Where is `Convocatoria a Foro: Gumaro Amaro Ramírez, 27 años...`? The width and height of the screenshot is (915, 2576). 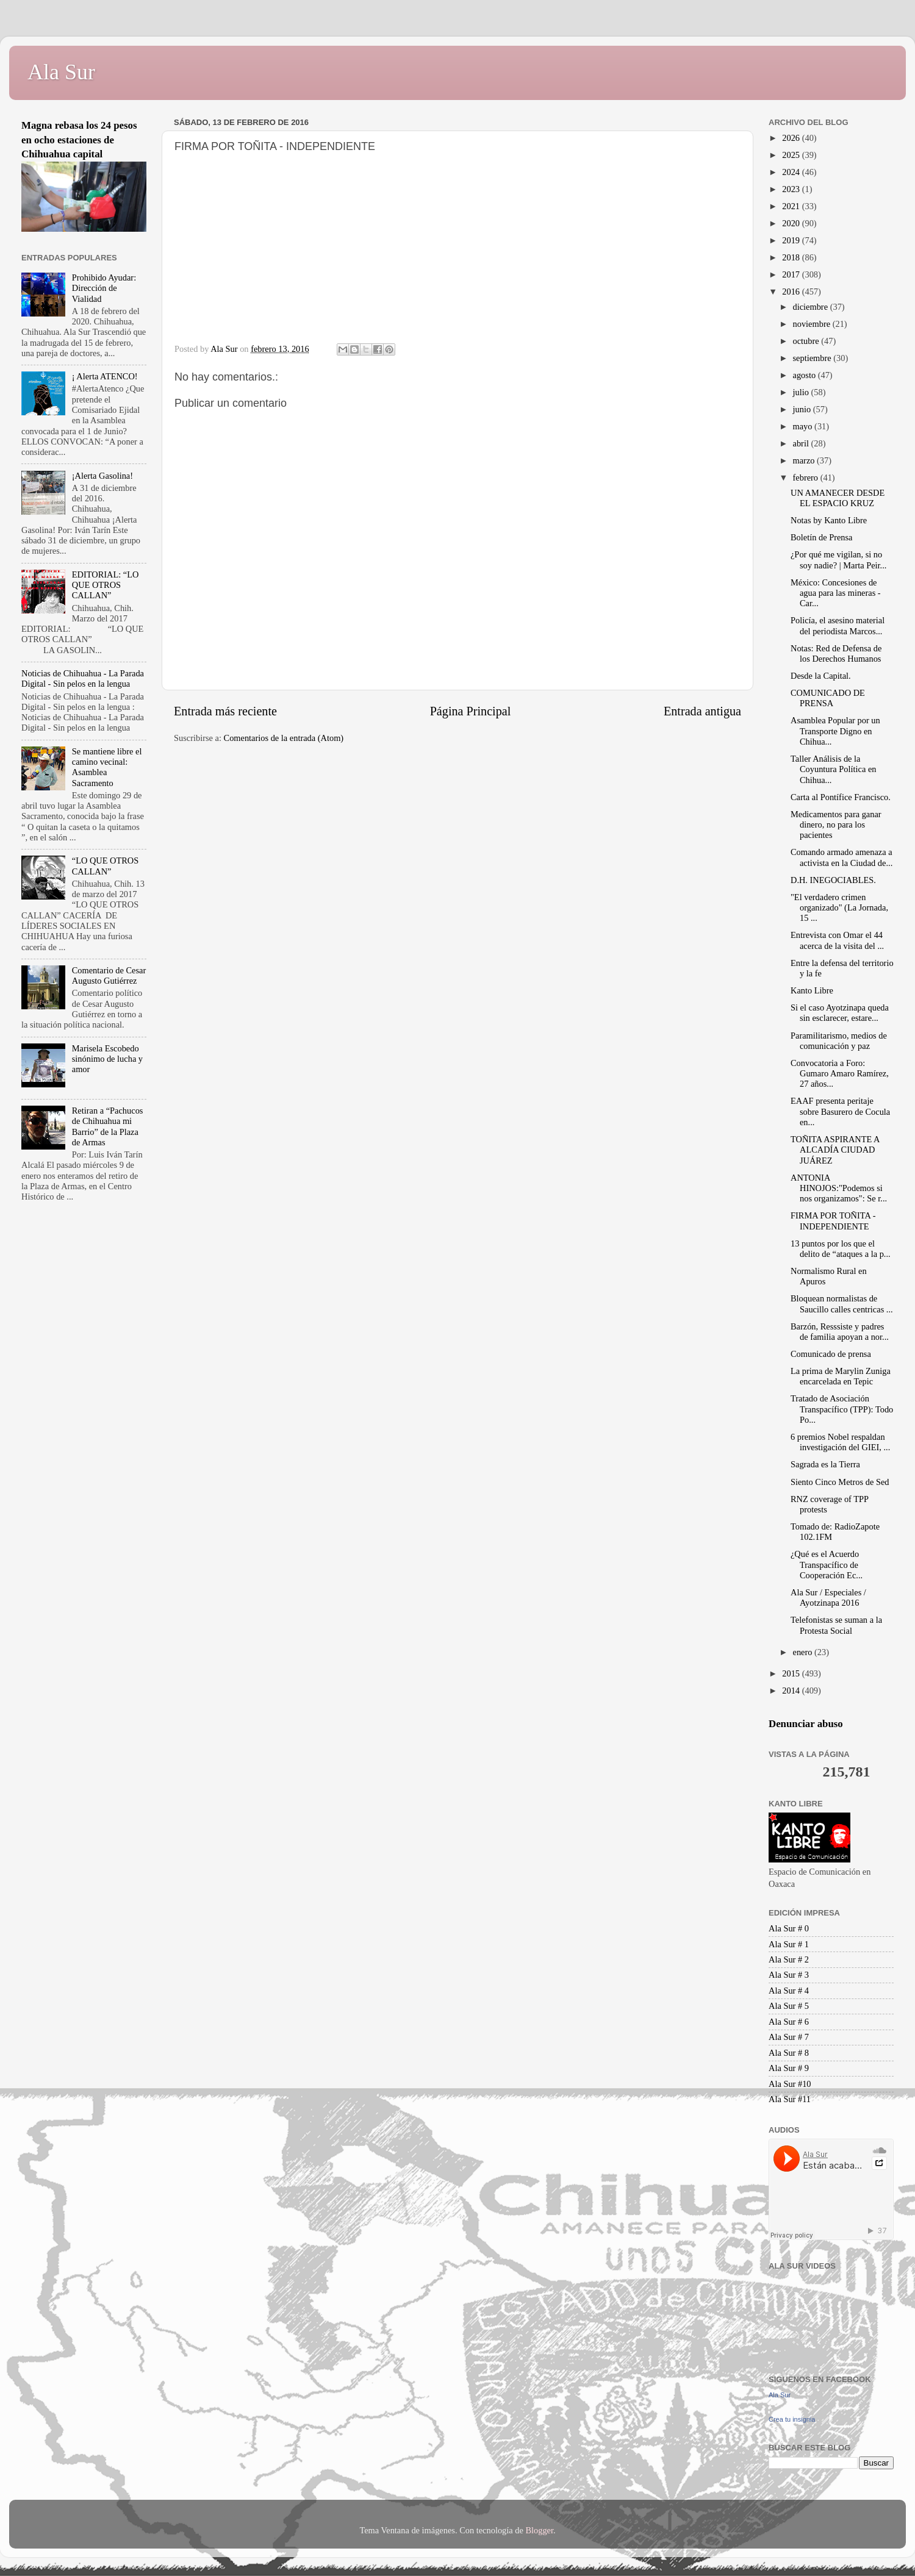
Convocatoria a Foro: Gumaro Amaro Ramírez, 27 años... is located at coordinates (840, 1073).